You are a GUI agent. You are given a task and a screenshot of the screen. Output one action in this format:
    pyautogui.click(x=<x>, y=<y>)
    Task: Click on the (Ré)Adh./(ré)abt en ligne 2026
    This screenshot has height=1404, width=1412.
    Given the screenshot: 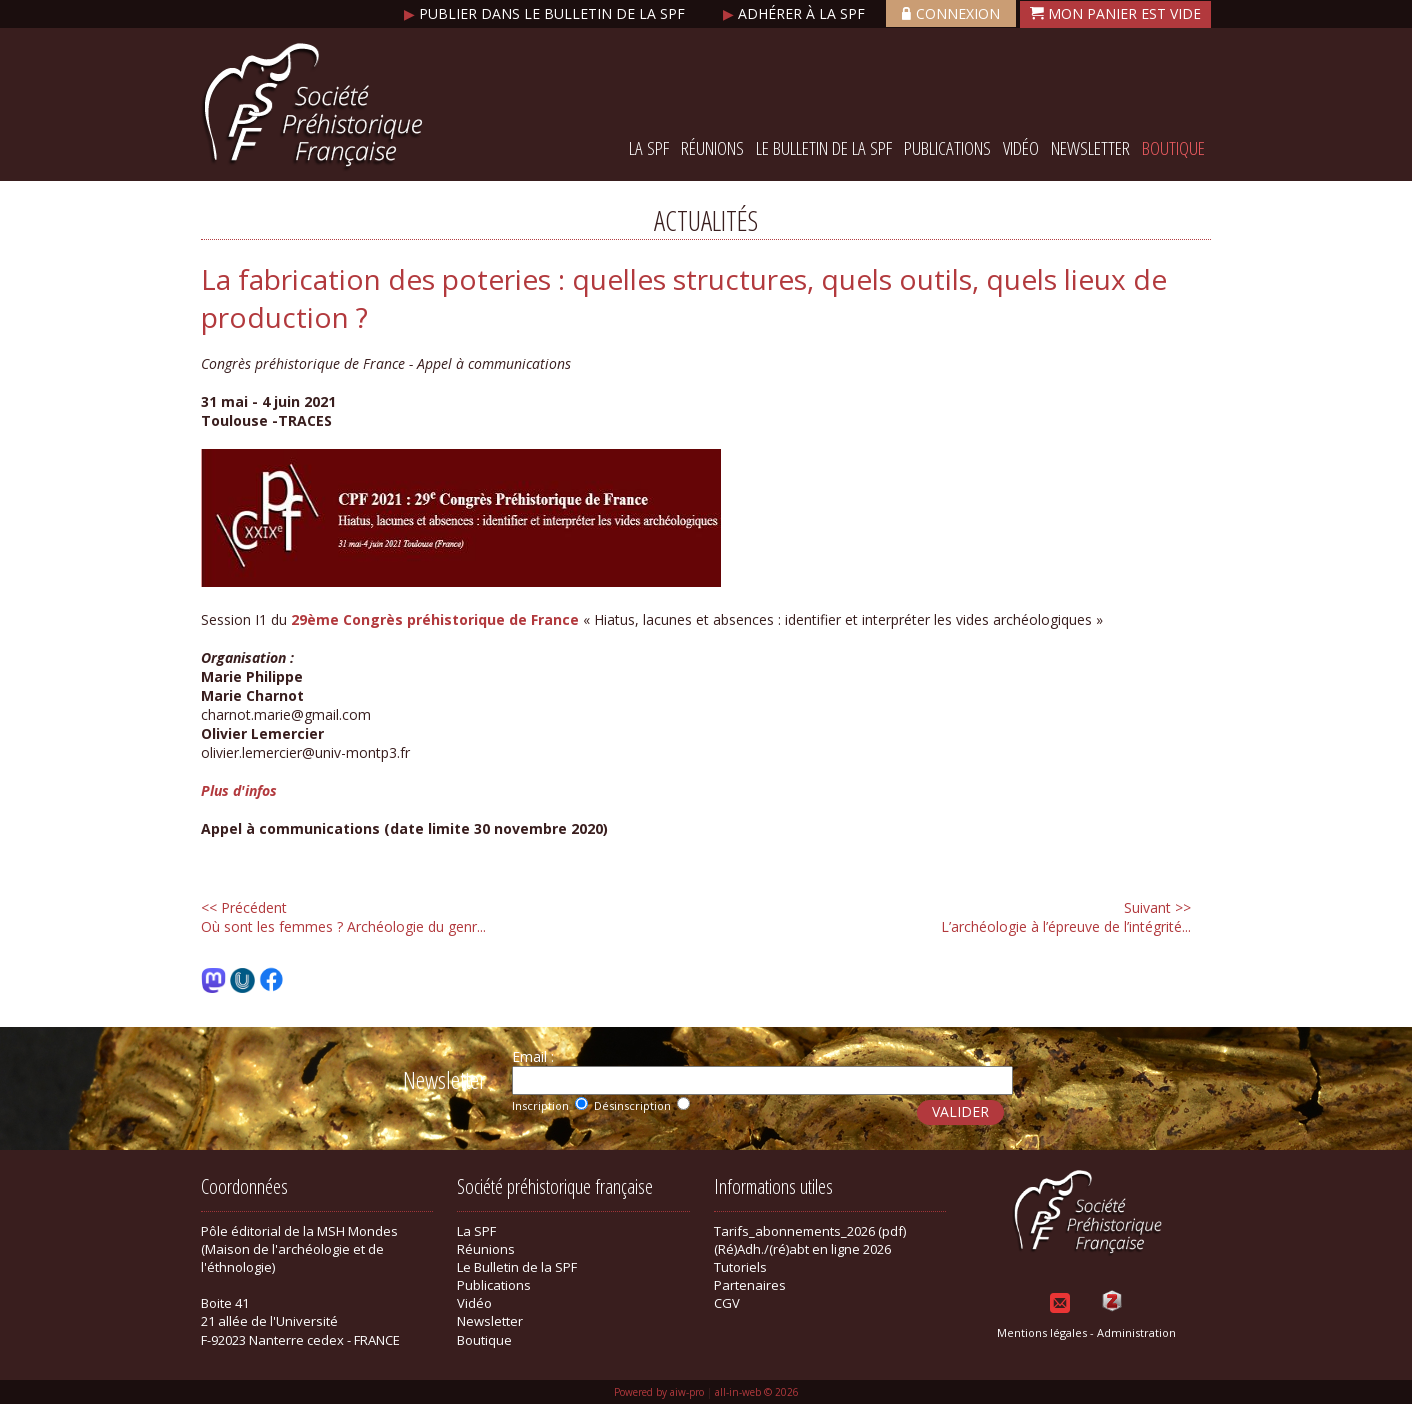 What is the action you would take?
    pyautogui.click(x=802, y=1249)
    